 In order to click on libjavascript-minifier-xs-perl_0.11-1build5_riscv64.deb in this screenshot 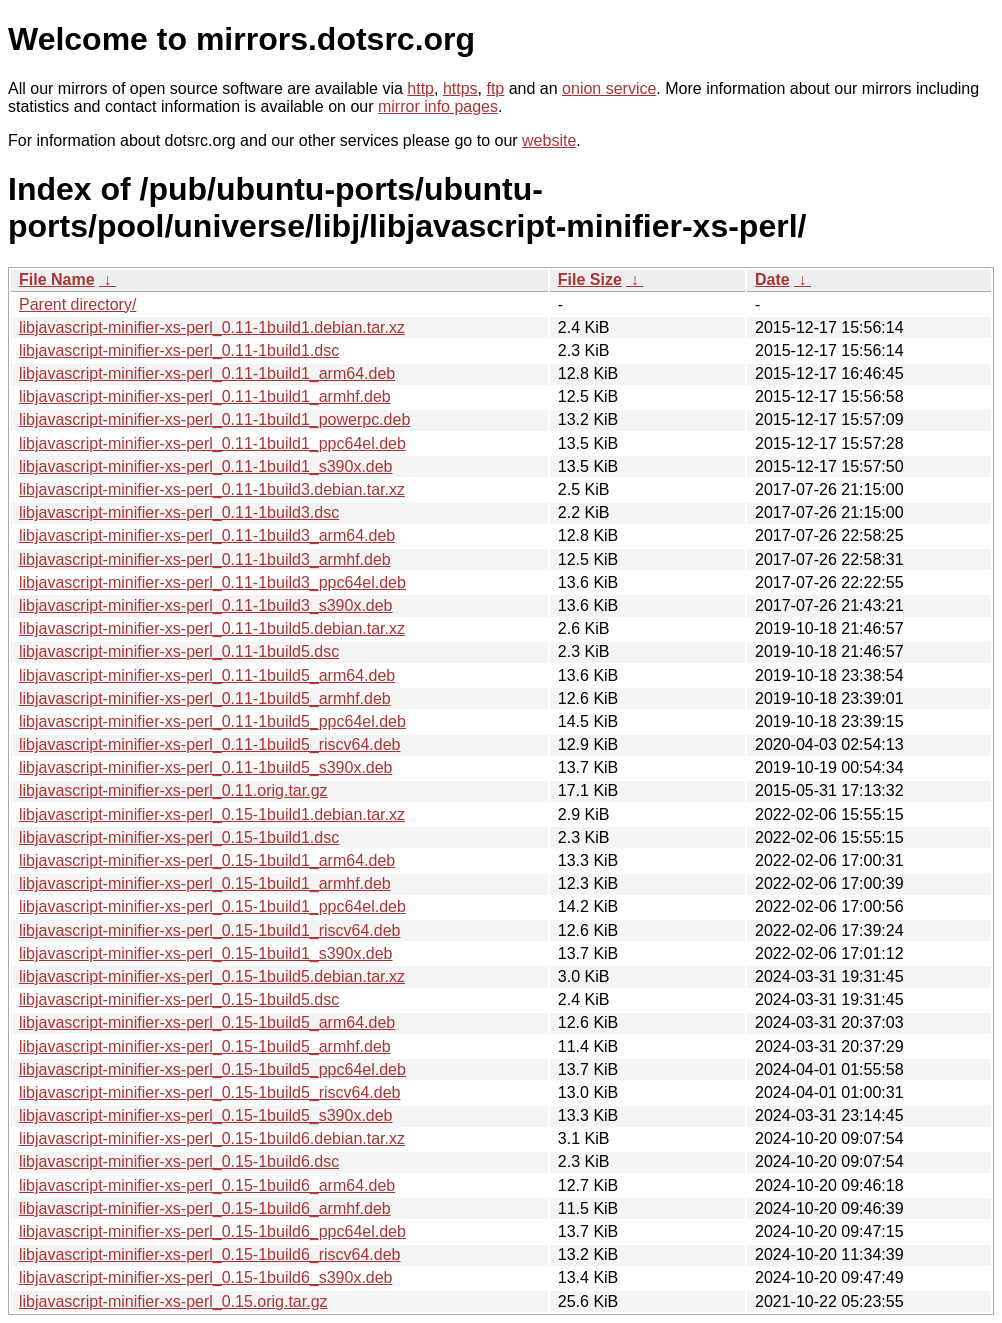, I will do `click(210, 744)`.